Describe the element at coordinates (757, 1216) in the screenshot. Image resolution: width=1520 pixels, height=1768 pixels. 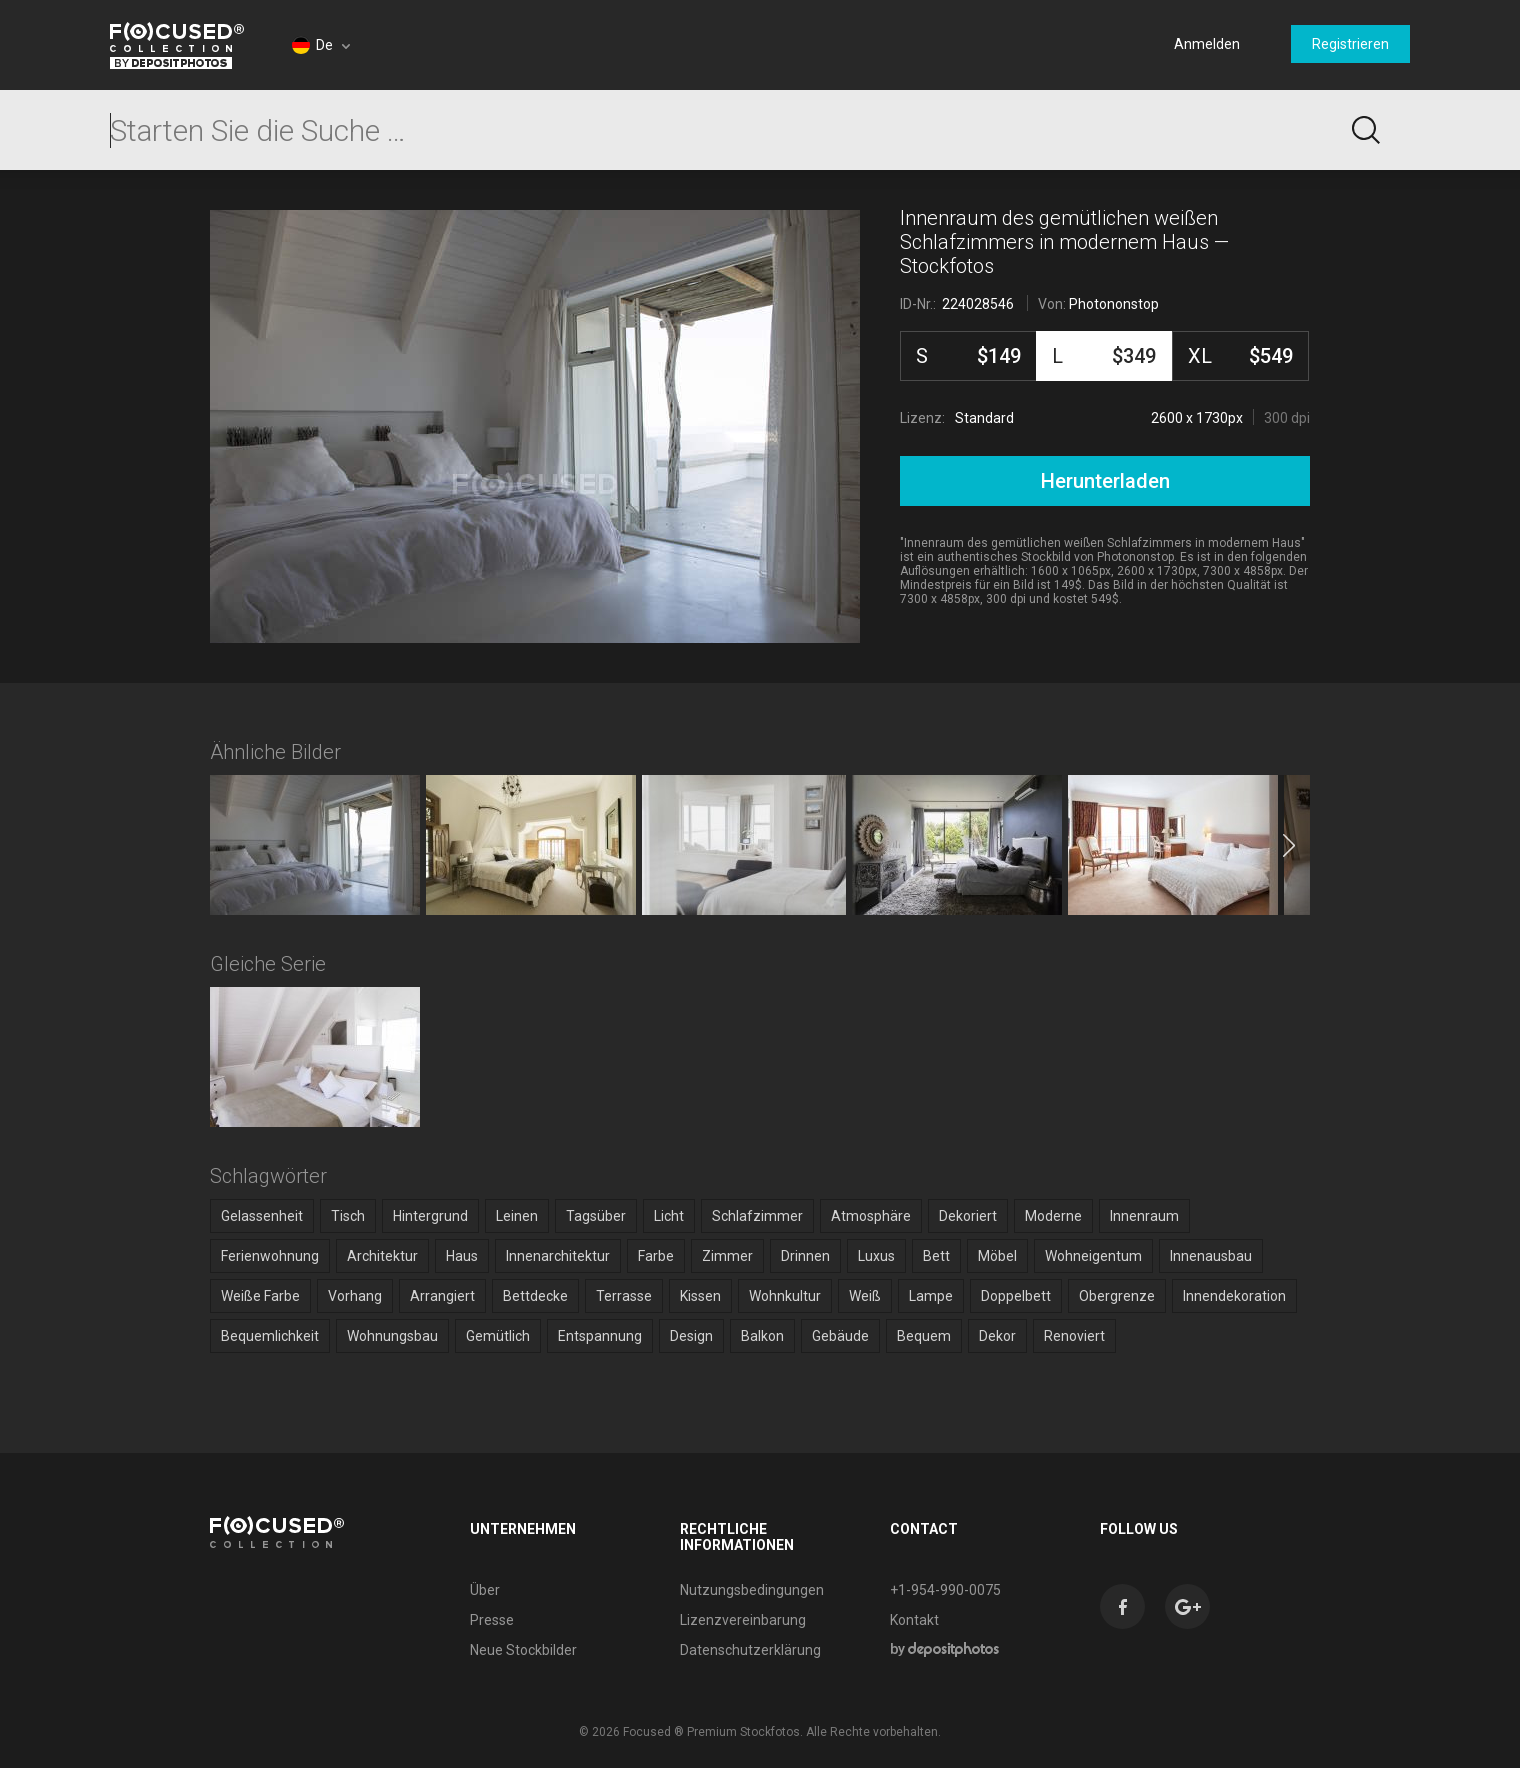
I see `Schlafzimmer` at that location.